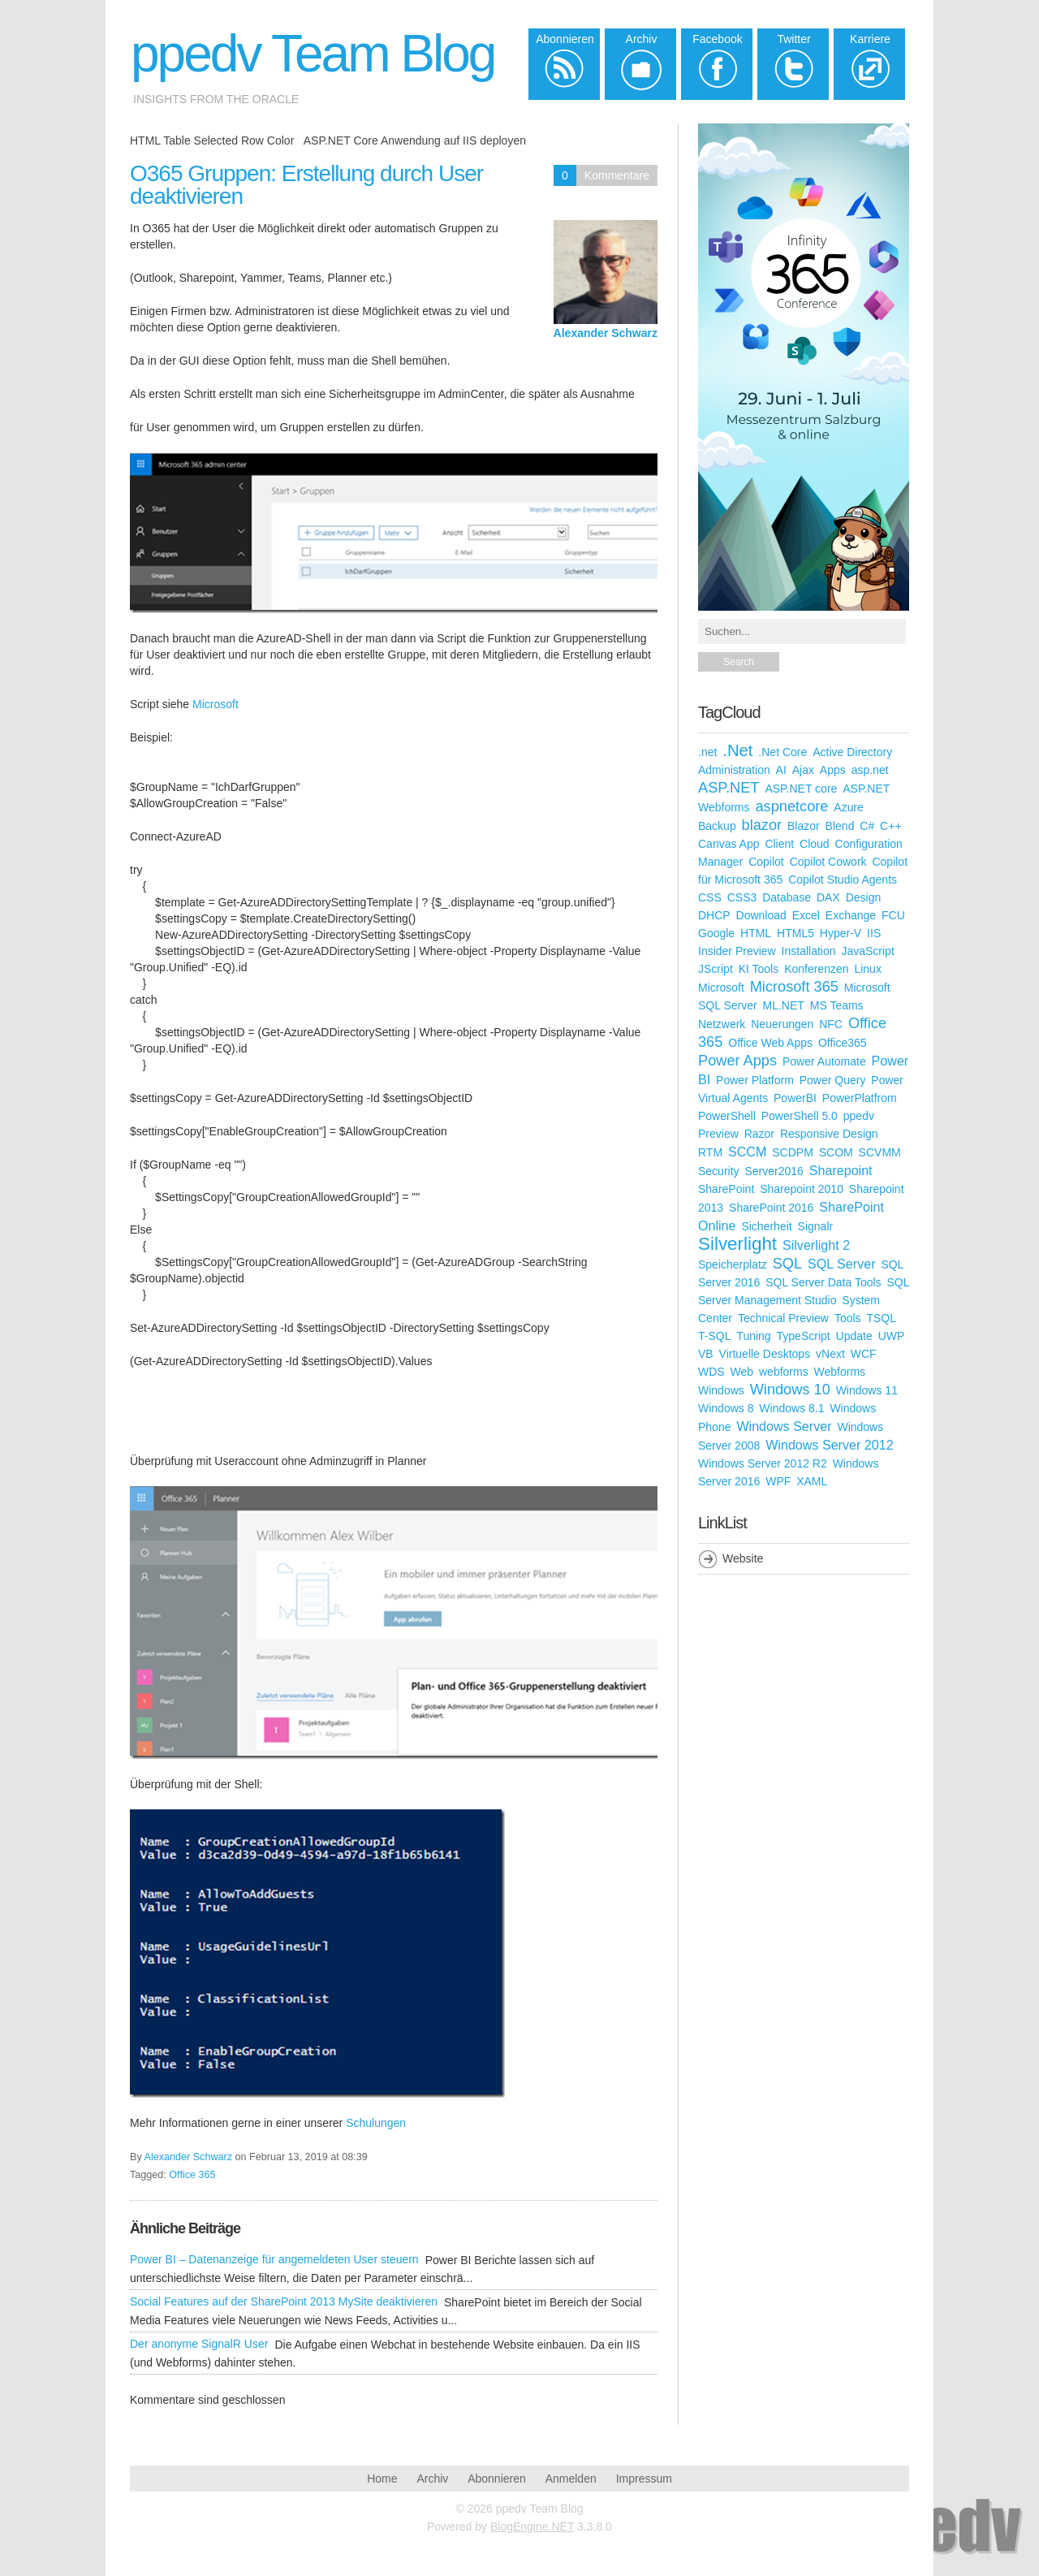  What do you see at coordinates (715, 968) in the screenshot?
I see `JScript` at bounding box center [715, 968].